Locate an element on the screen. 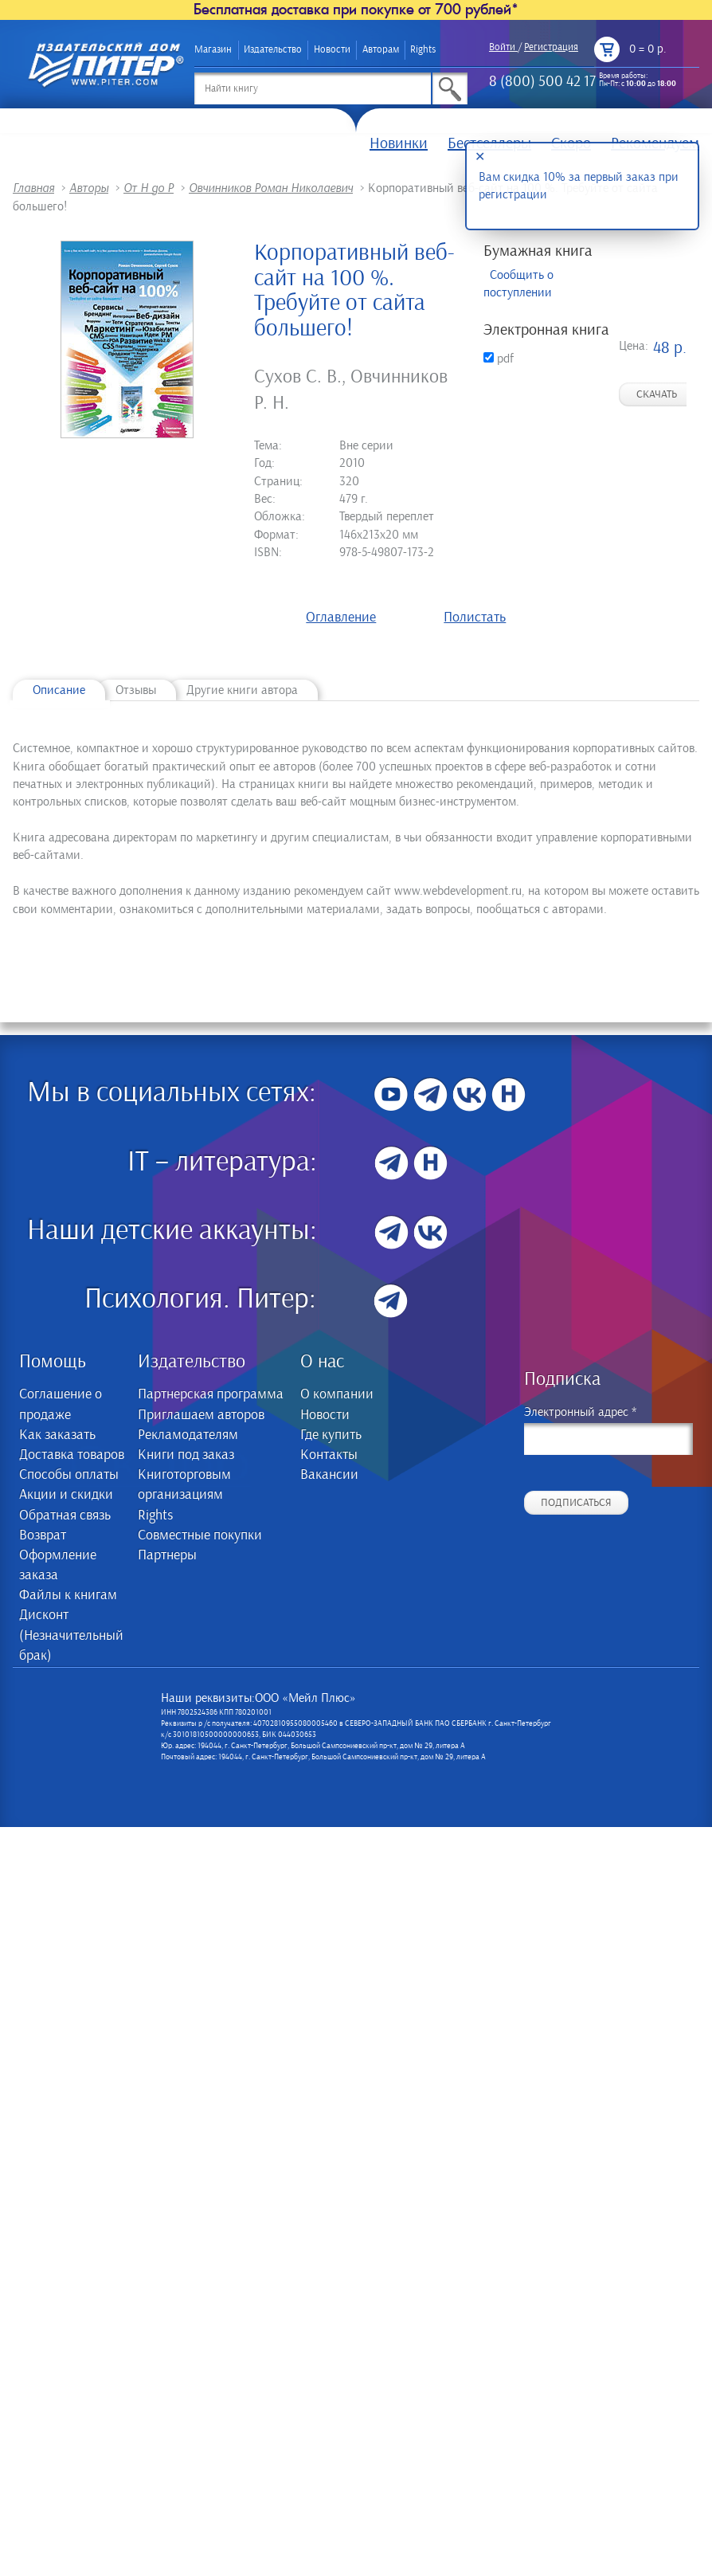 This screenshot has width=712, height=2576. Регистрация is located at coordinates (551, 47).